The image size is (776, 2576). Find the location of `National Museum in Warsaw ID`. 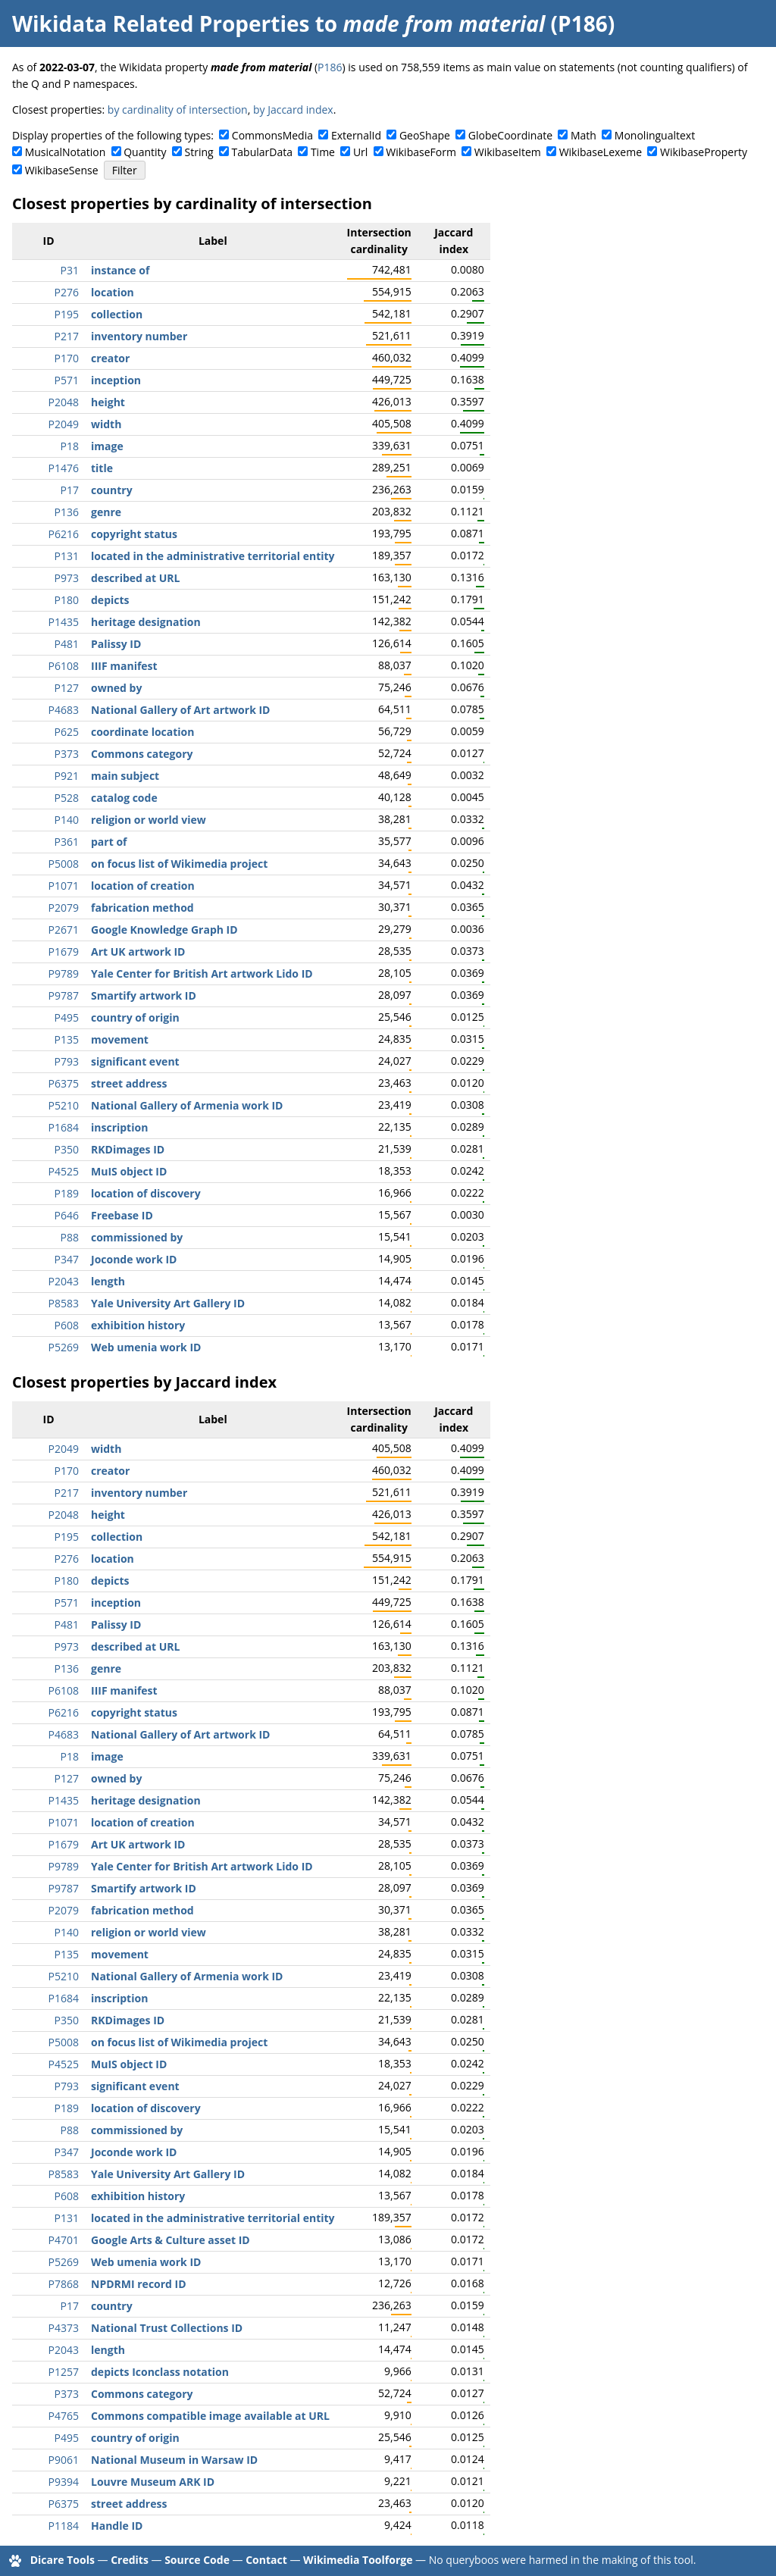

National Museum in Warsaw ID is located at coordinates (174, 2459).